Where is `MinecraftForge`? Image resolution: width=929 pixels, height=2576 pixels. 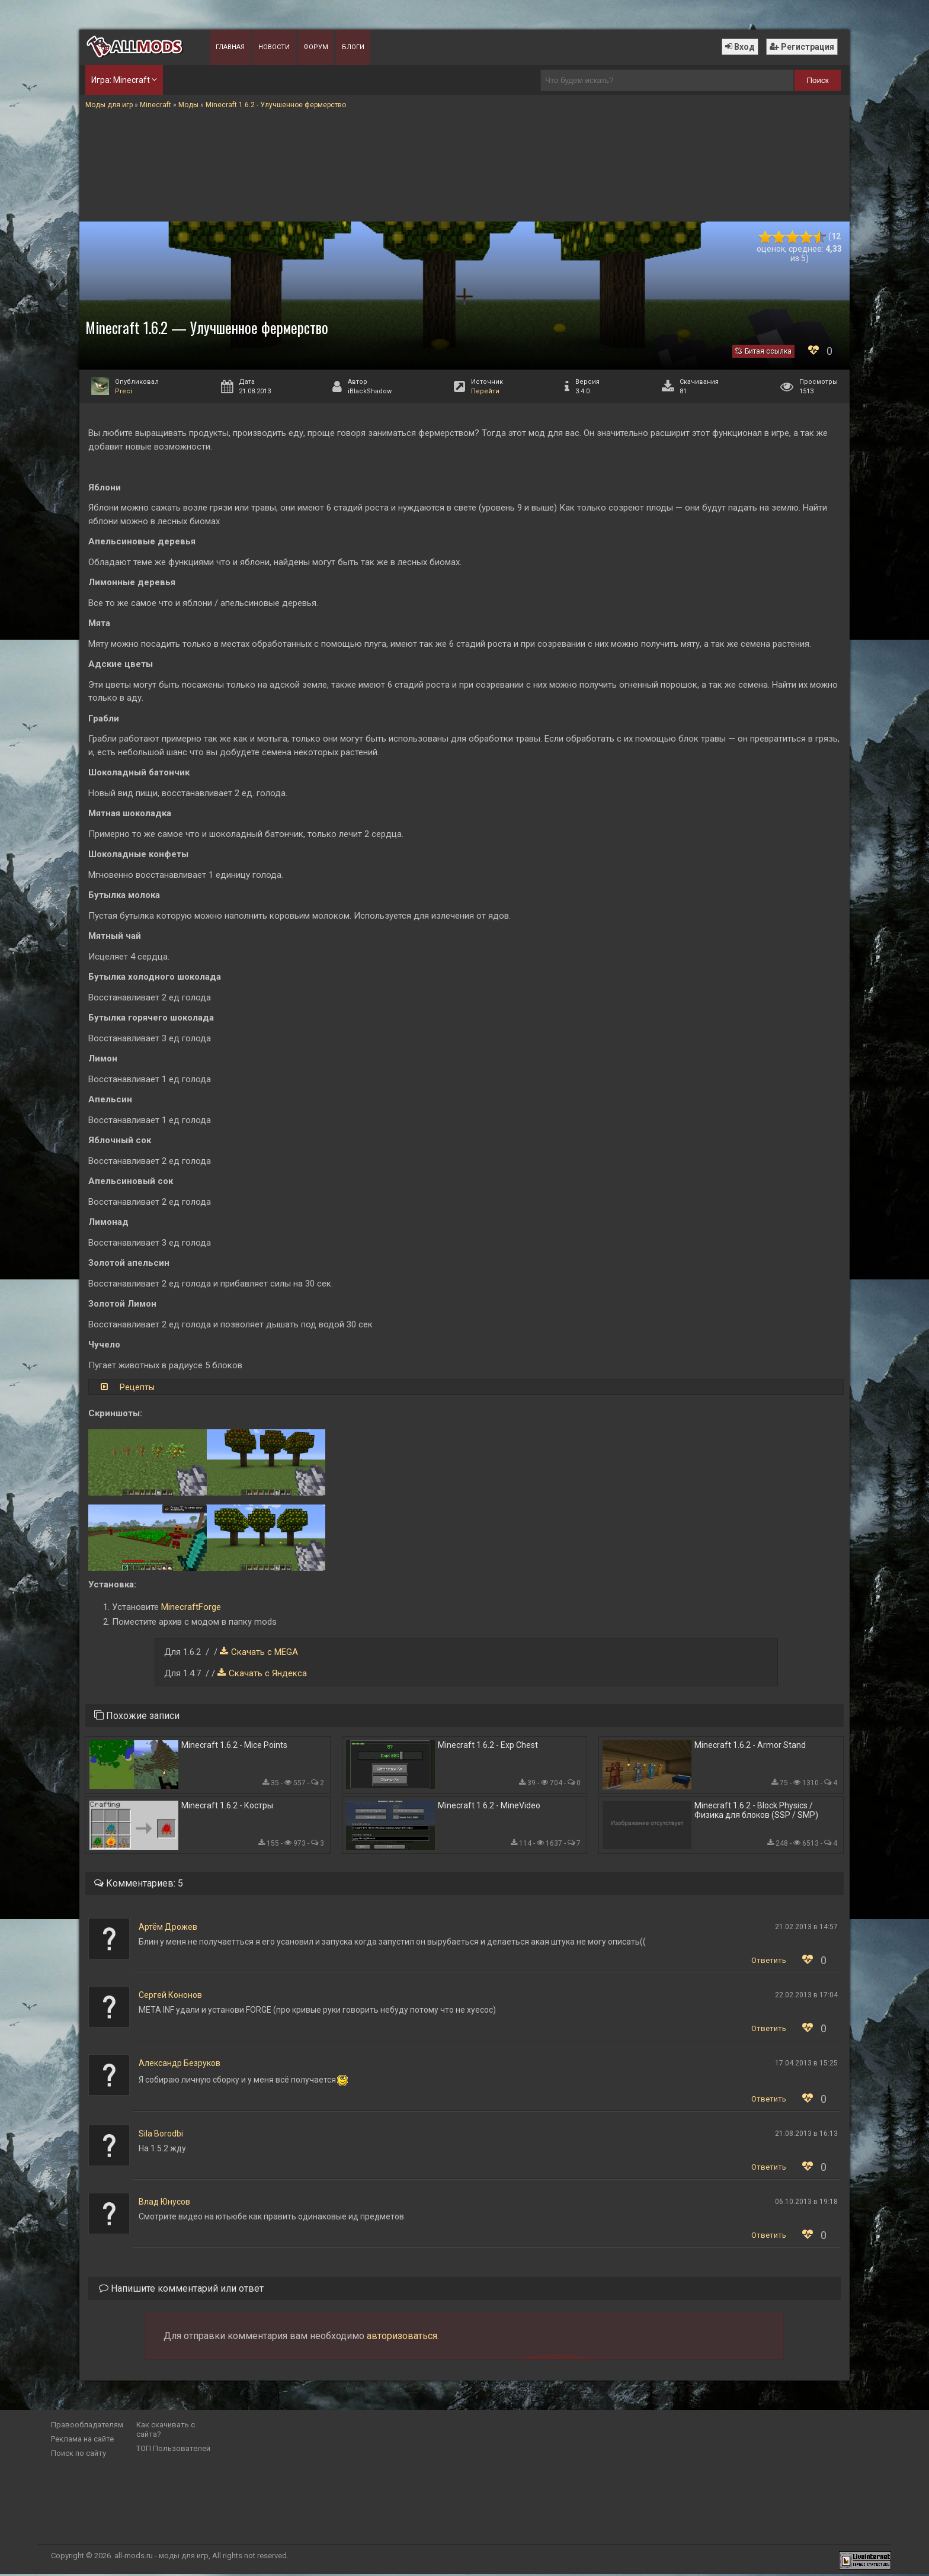
MinecraftForge is located at coordinates (191, 1607).